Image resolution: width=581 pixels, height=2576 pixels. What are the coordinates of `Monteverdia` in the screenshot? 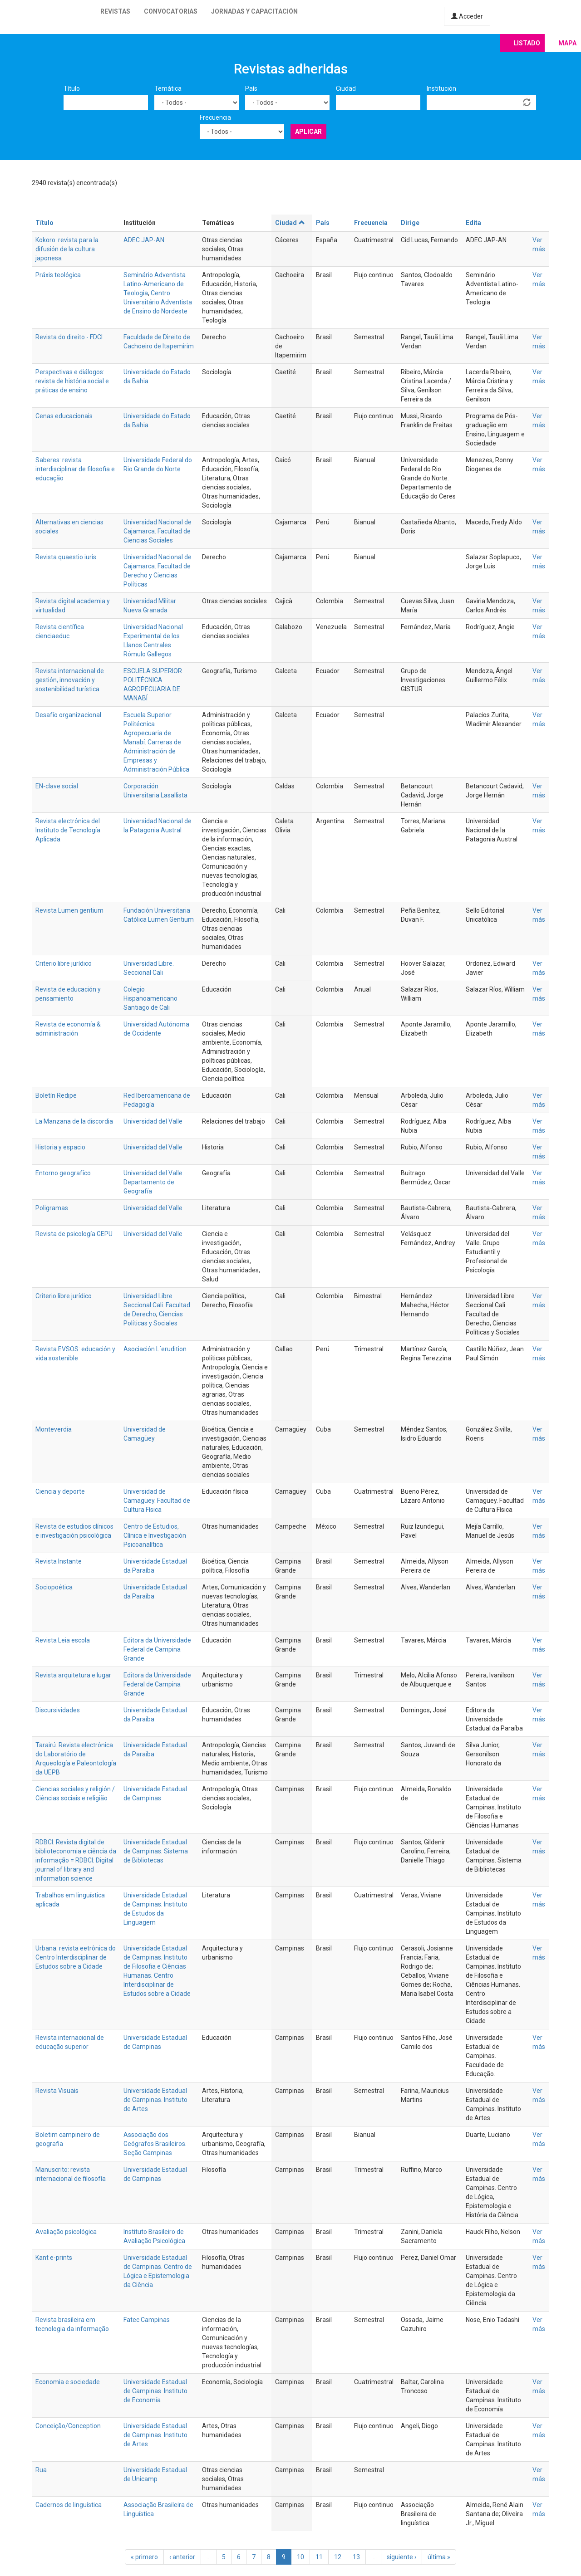 It's located at (53, 1429).